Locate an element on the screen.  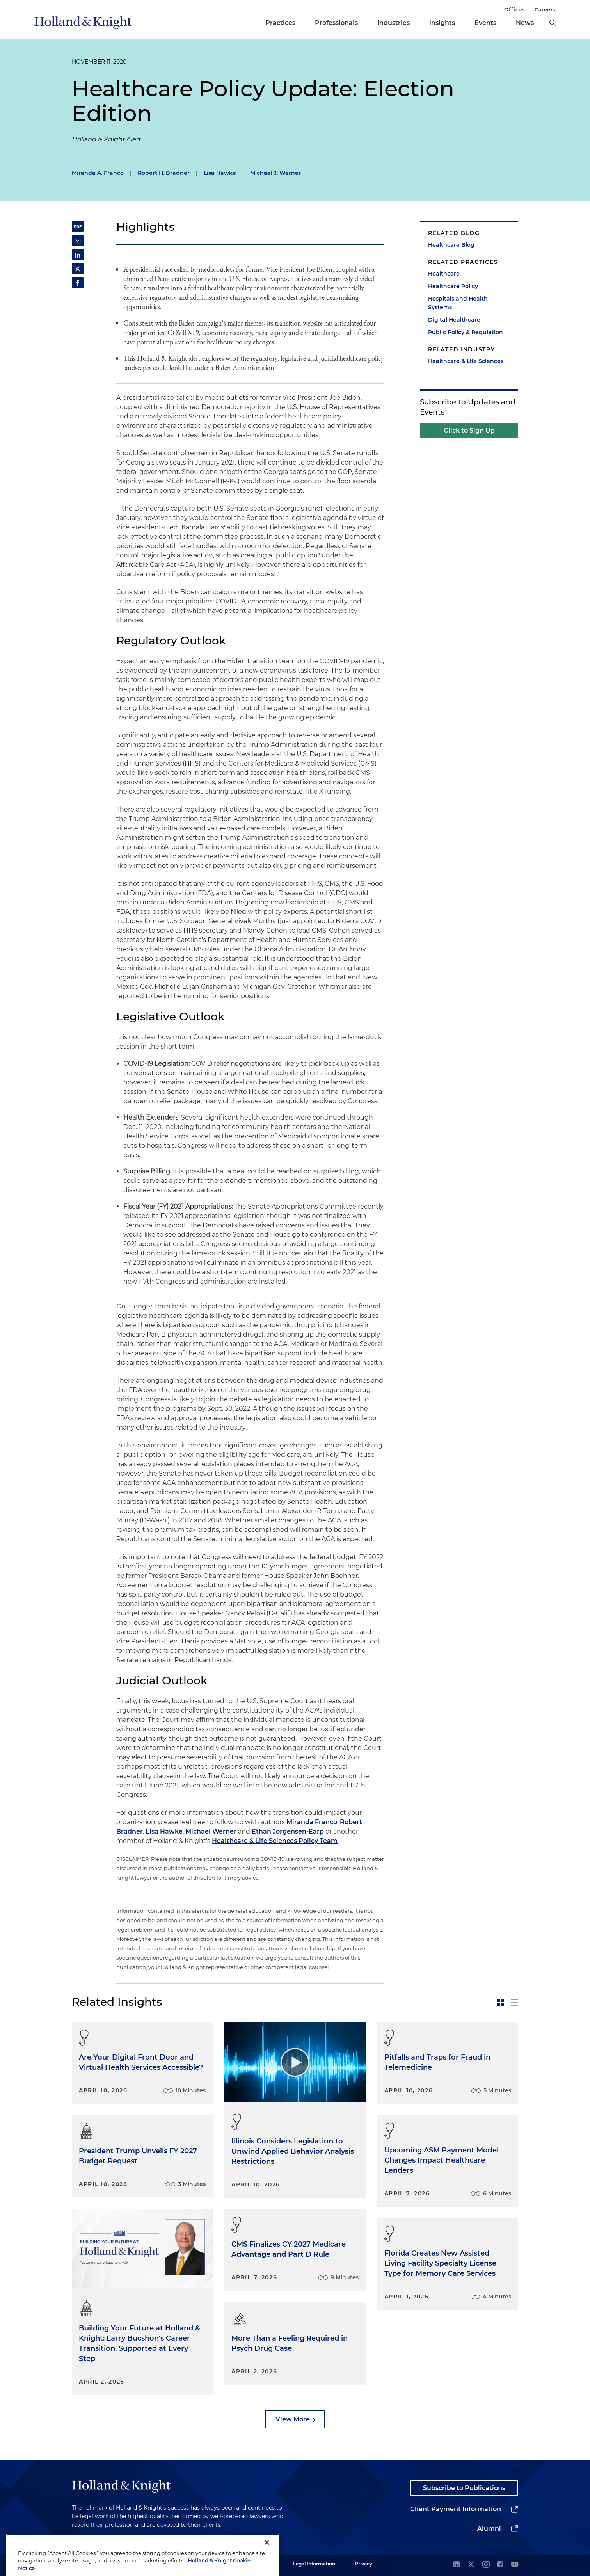
[twitter] is located at coordinates (470, 2564).